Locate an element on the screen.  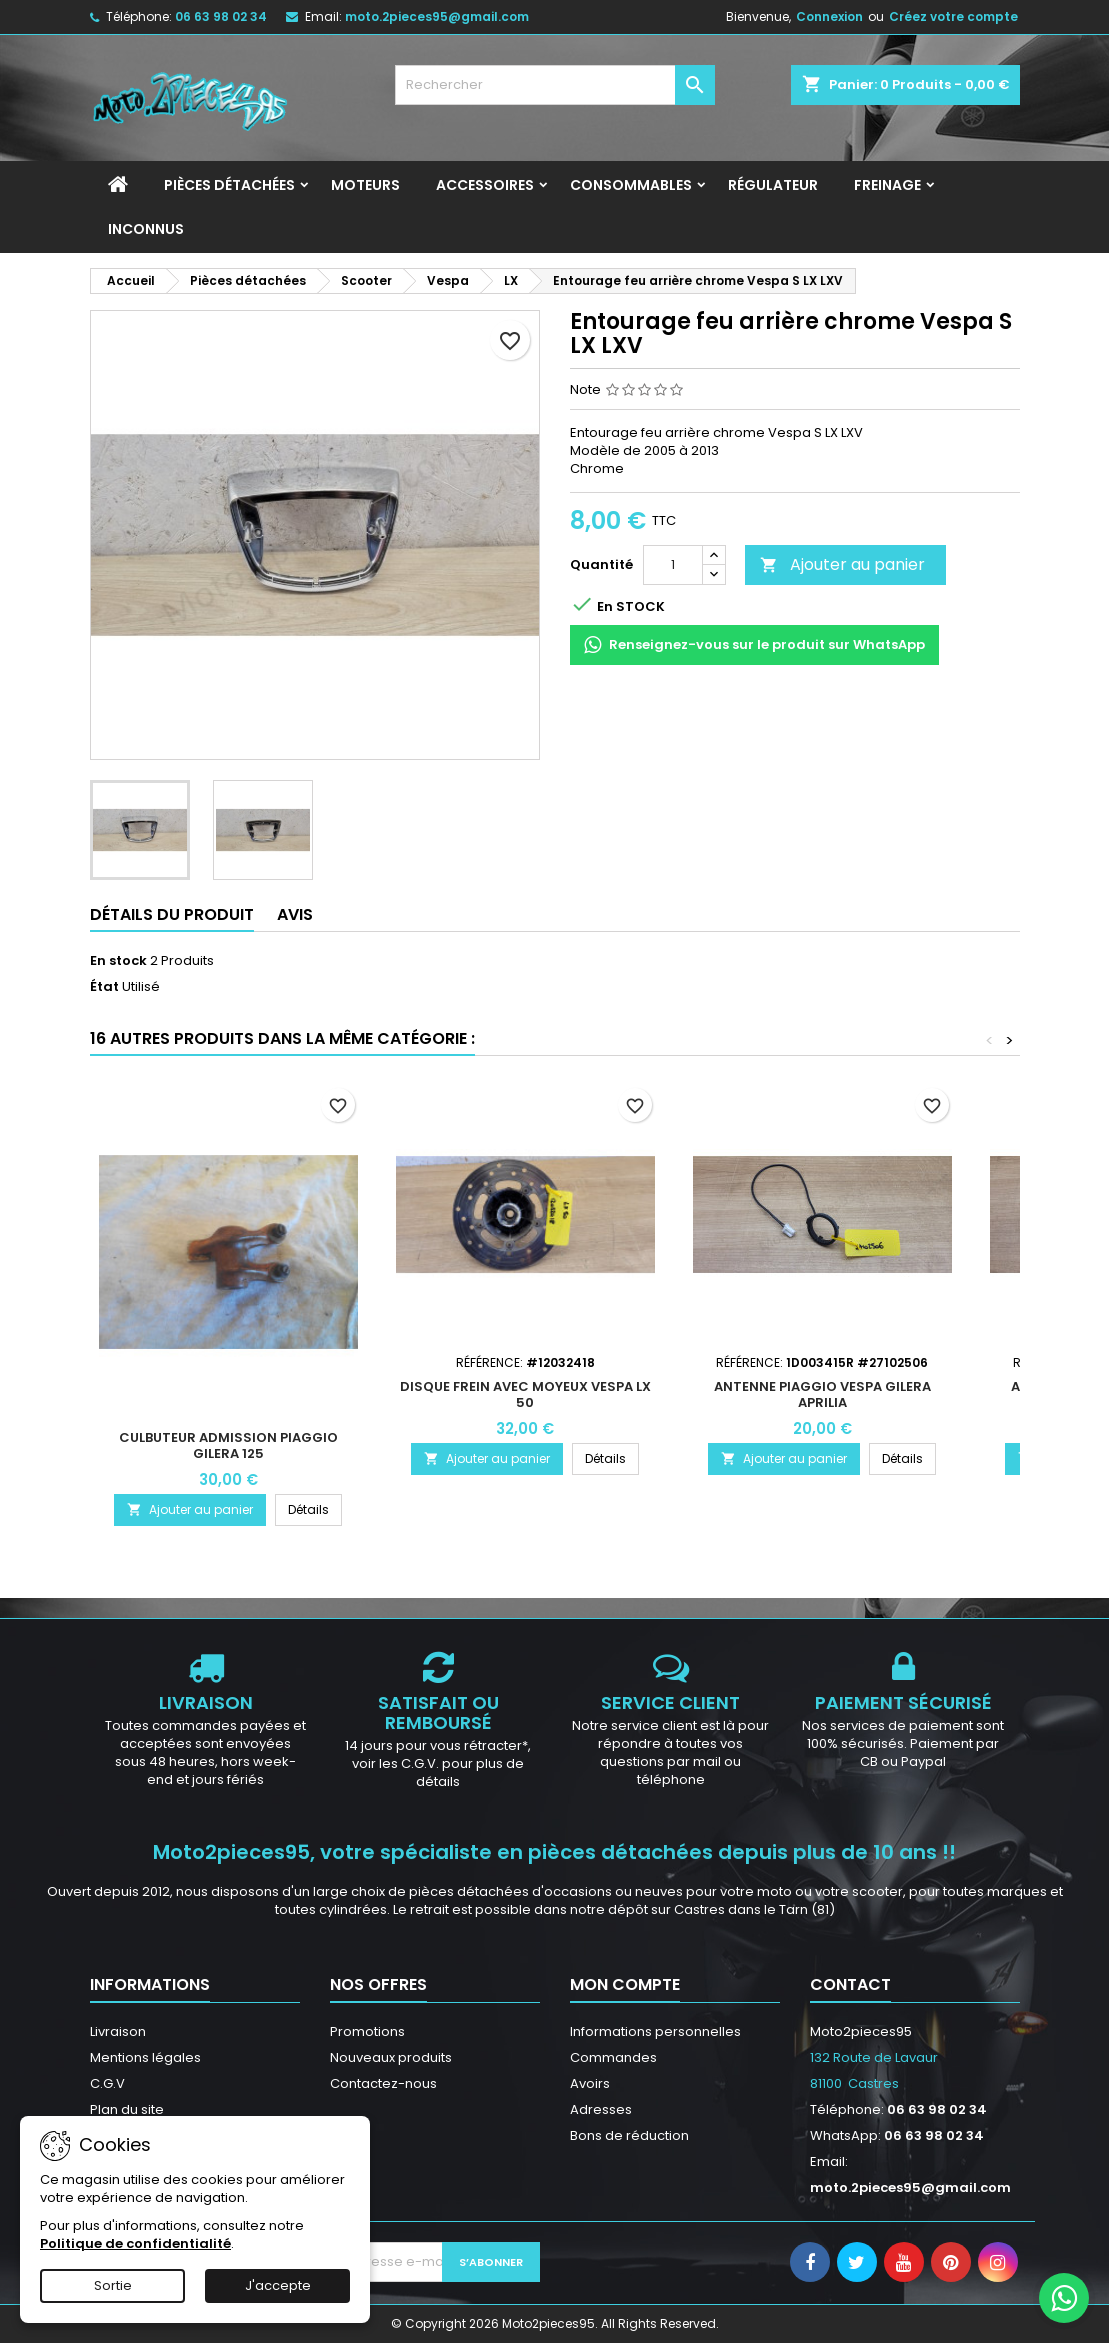
Informations personnelles is located at coordinates (655, 2031).